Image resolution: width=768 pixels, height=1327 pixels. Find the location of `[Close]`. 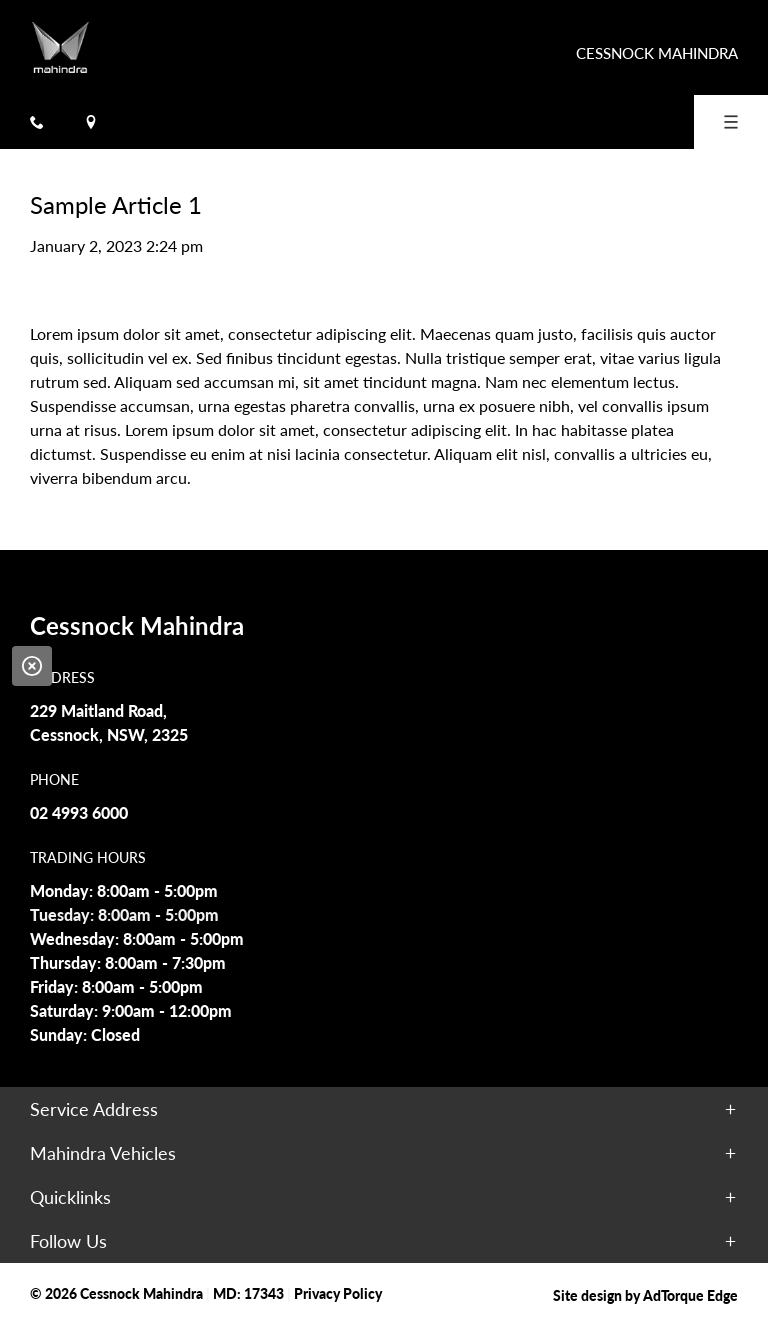

[Close] is located at coordinates (32, 666).